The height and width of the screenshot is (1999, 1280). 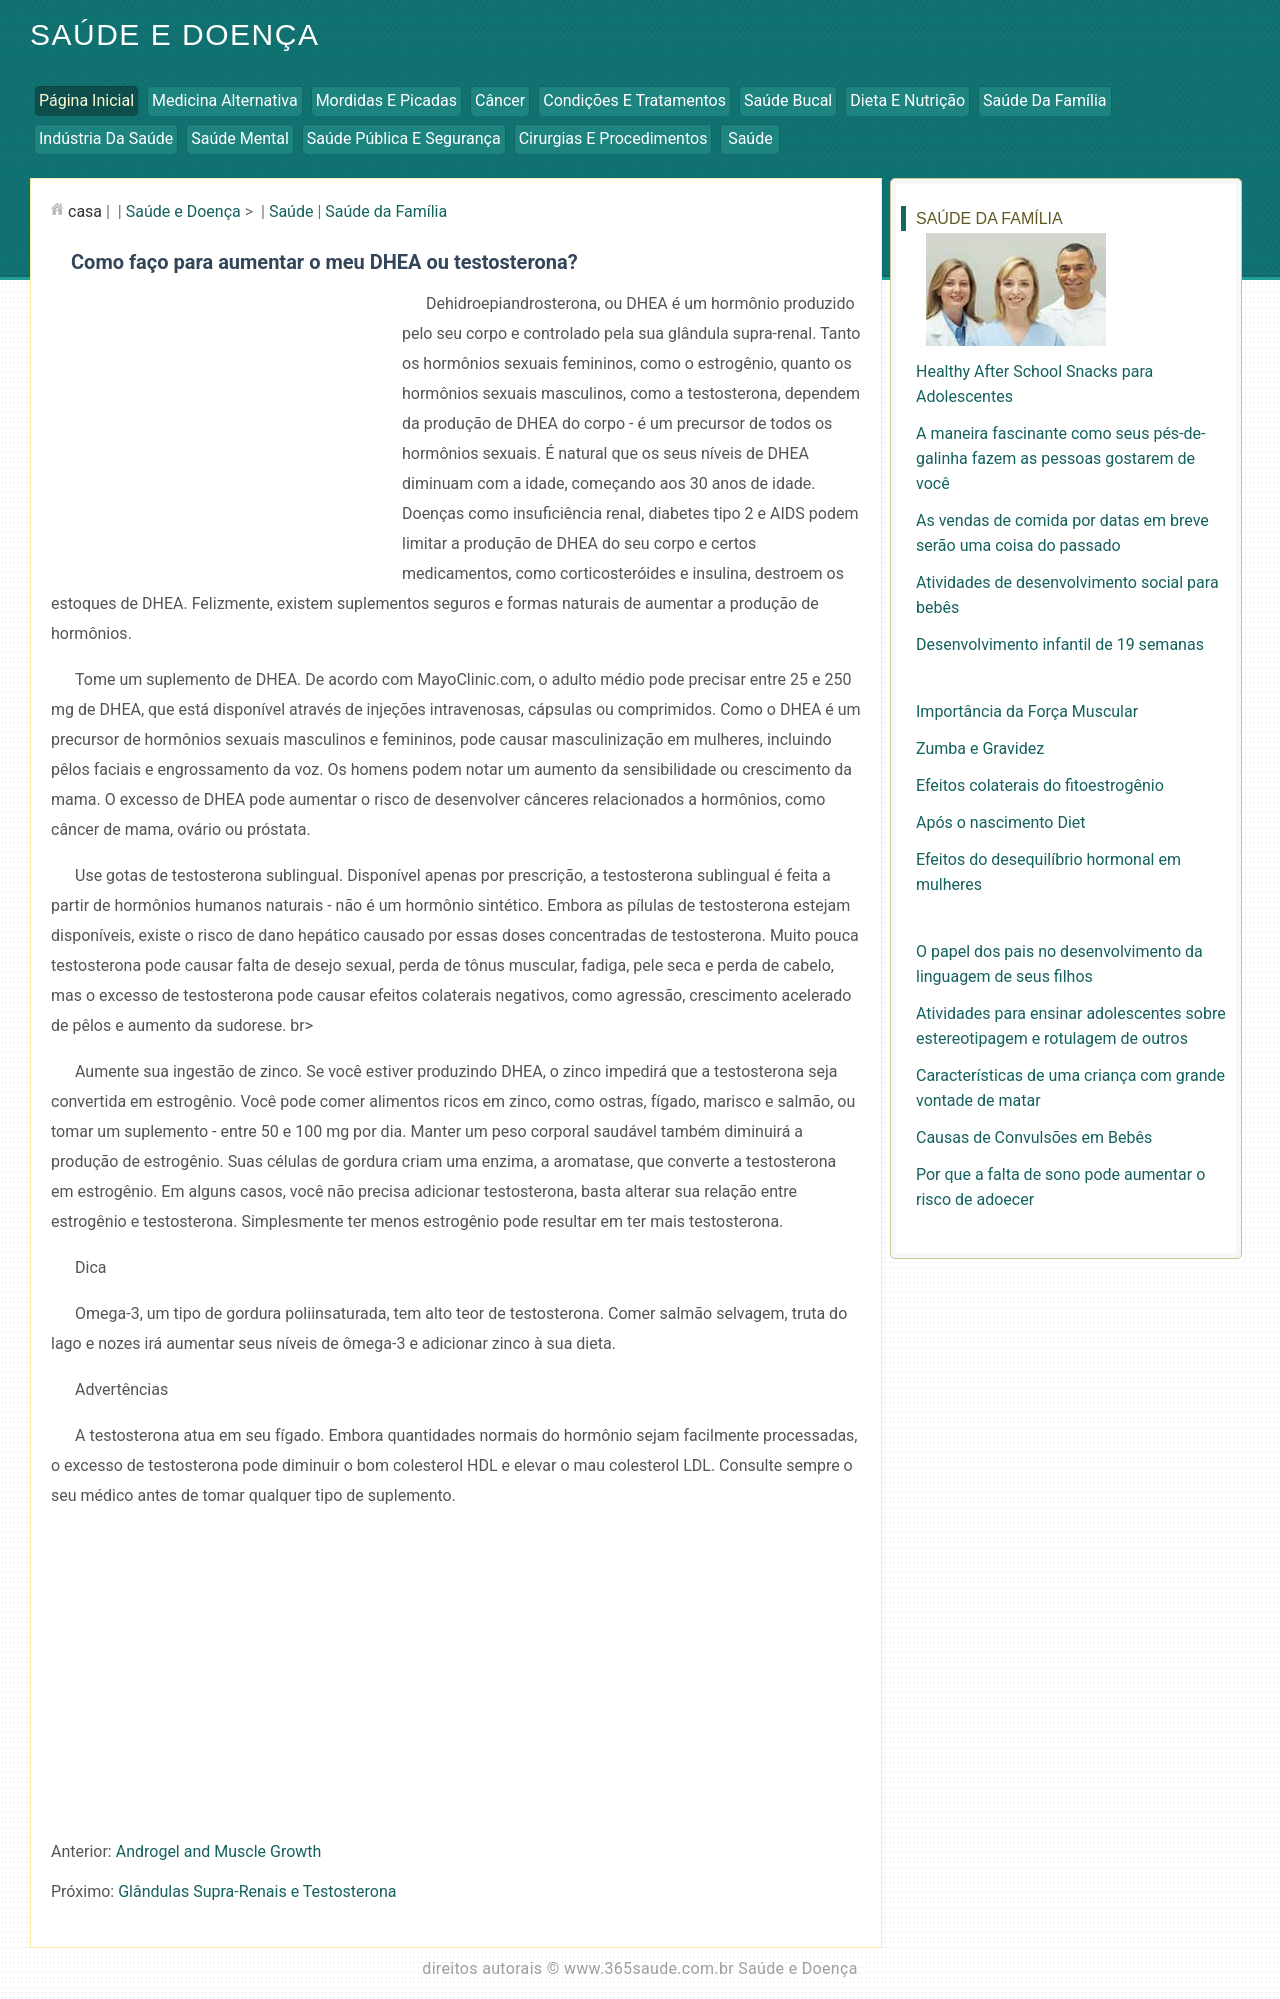 What do you see at coordinates (907, 100) in the screenshot?
I see `Dieta e Nutrição` at bounding box center [907, 100].